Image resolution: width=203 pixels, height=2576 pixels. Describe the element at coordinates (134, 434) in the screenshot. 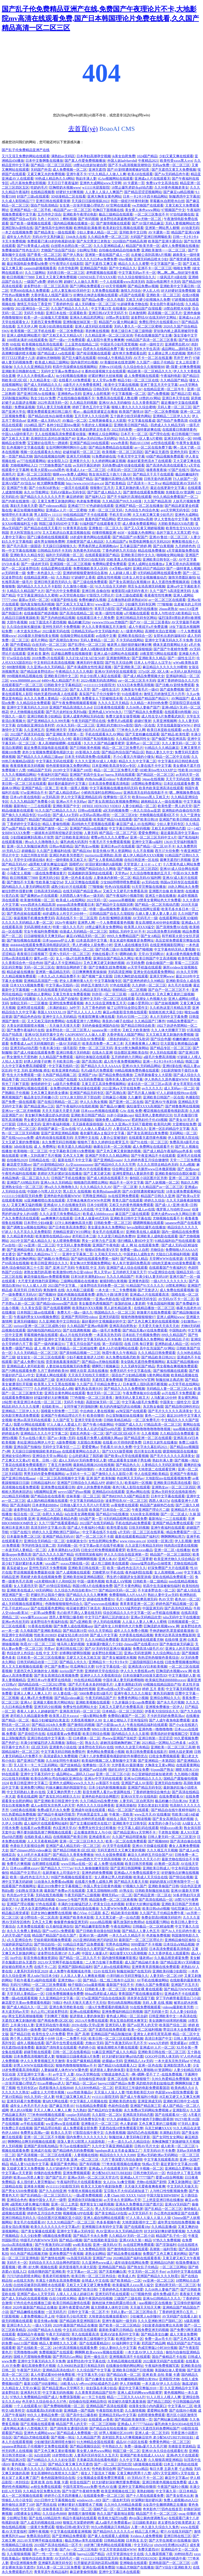

I see `日本不卡一区二区` at that location.